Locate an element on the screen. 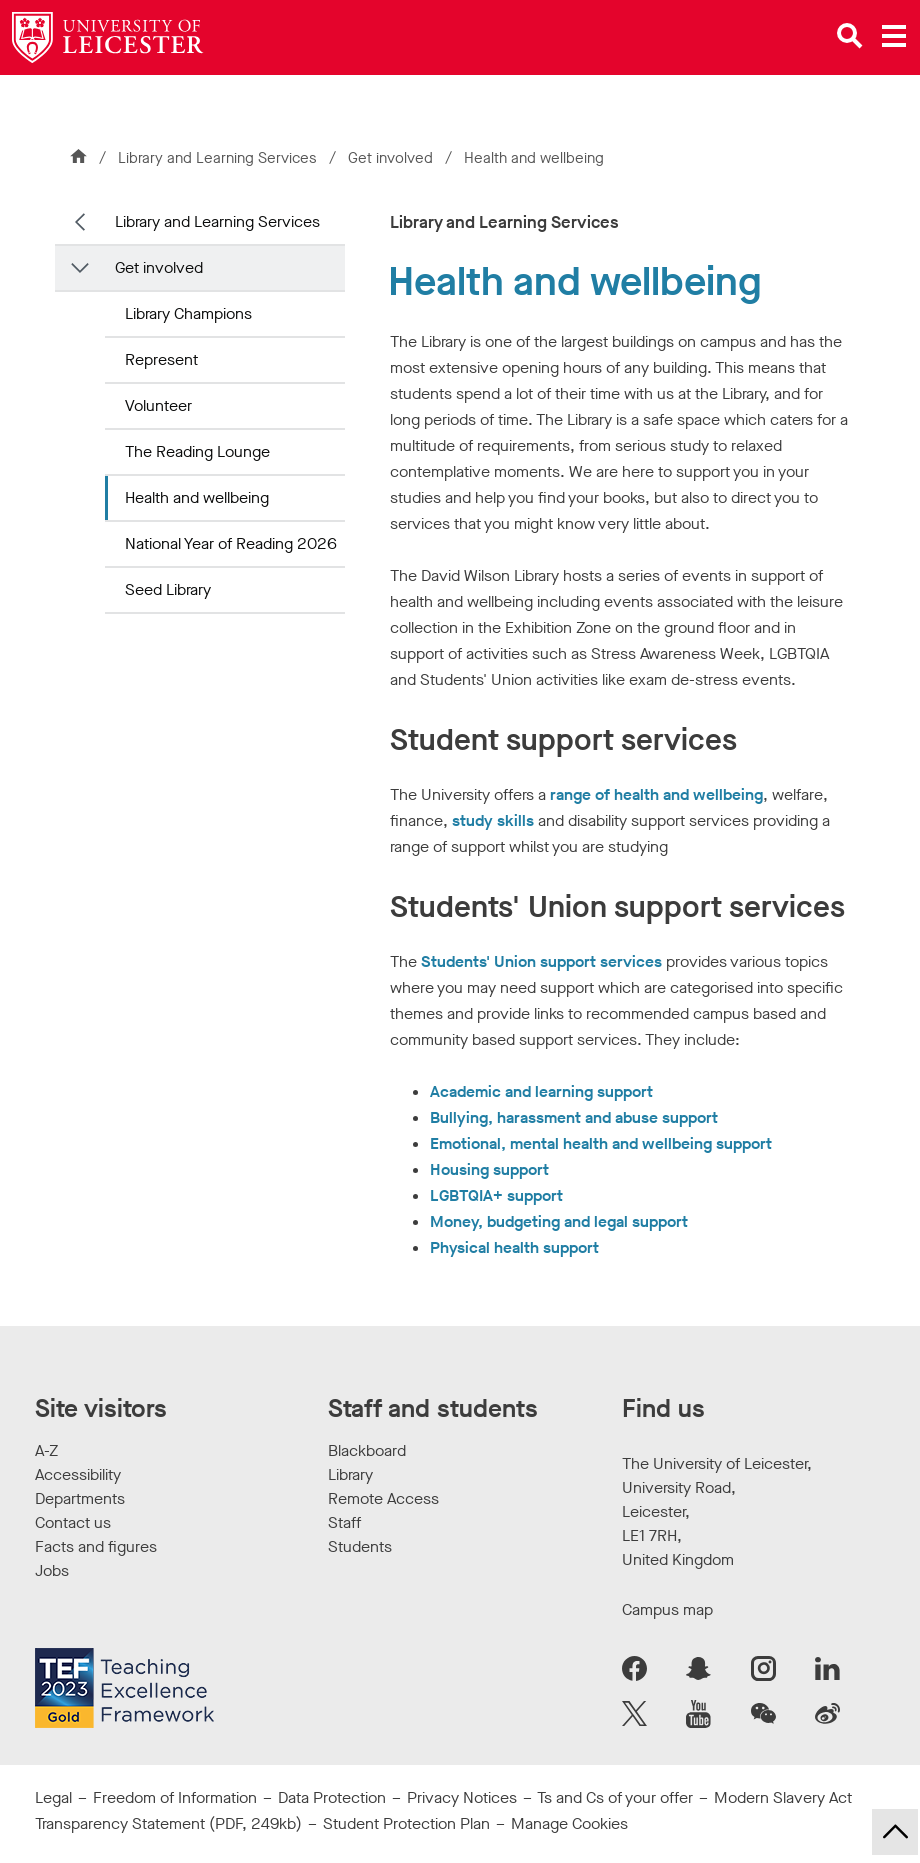 The image size is (920, 1863). study skills is located at coordinates (493, 820).